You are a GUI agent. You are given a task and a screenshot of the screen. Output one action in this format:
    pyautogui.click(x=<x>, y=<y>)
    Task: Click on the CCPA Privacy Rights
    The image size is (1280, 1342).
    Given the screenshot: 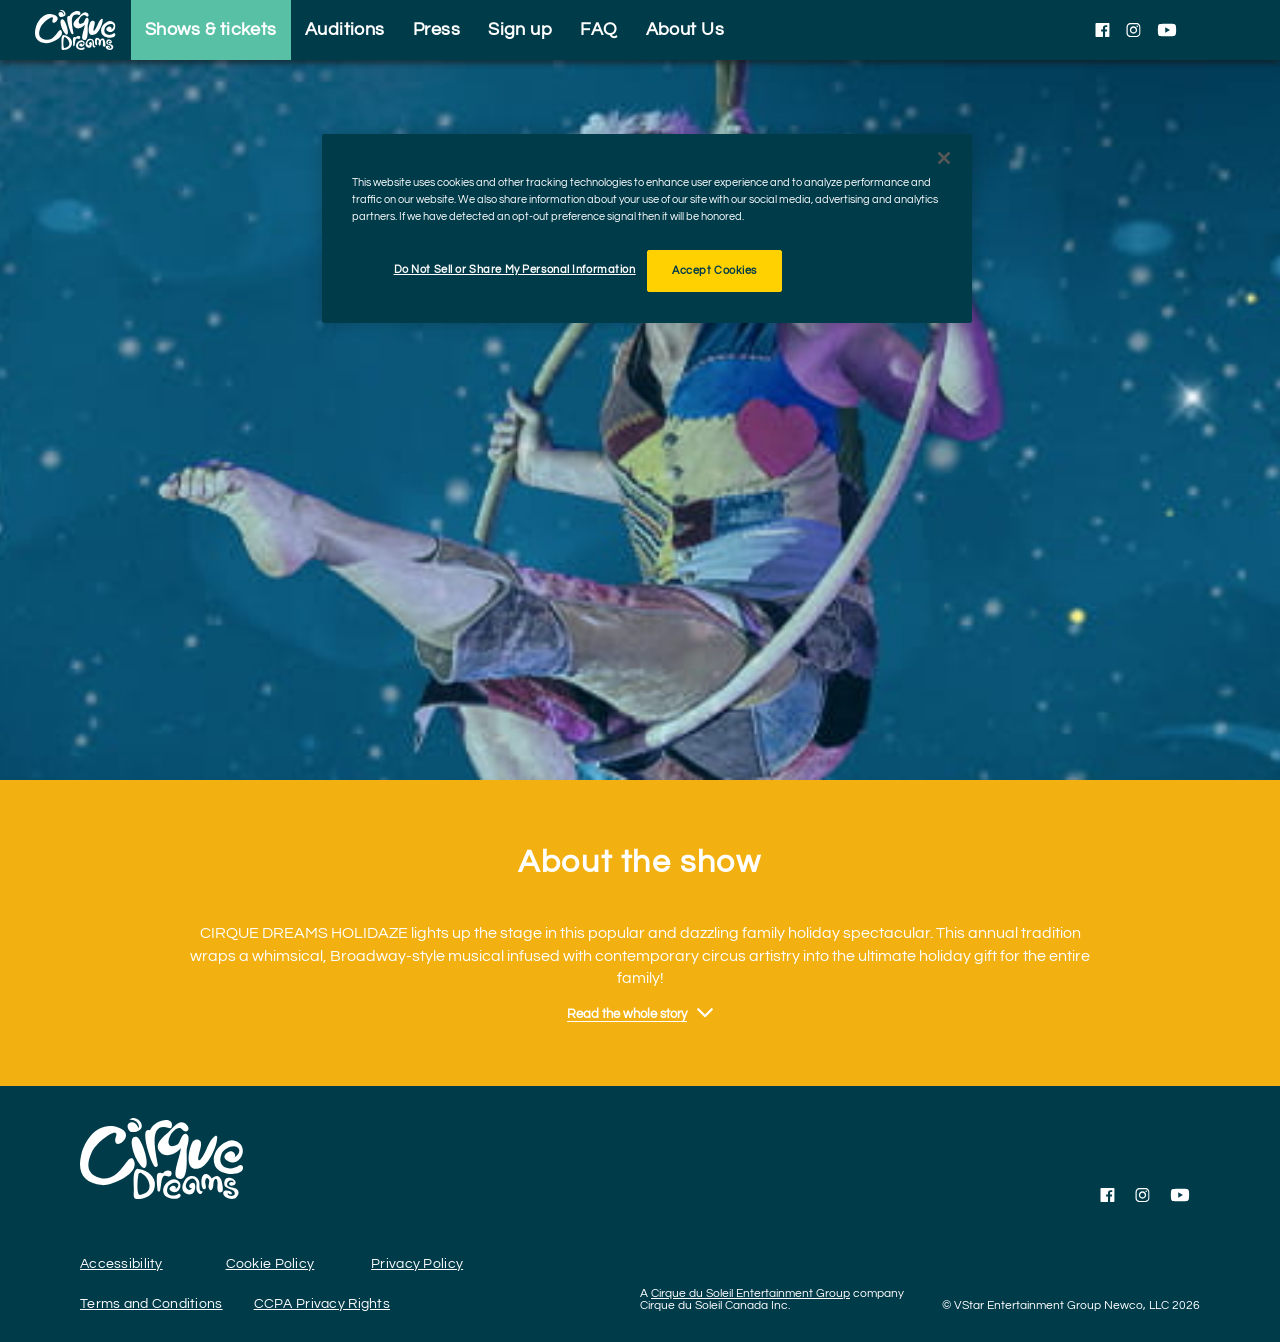 What is the action you would take?
    pyautogui.click(x=322, y=1304)
    